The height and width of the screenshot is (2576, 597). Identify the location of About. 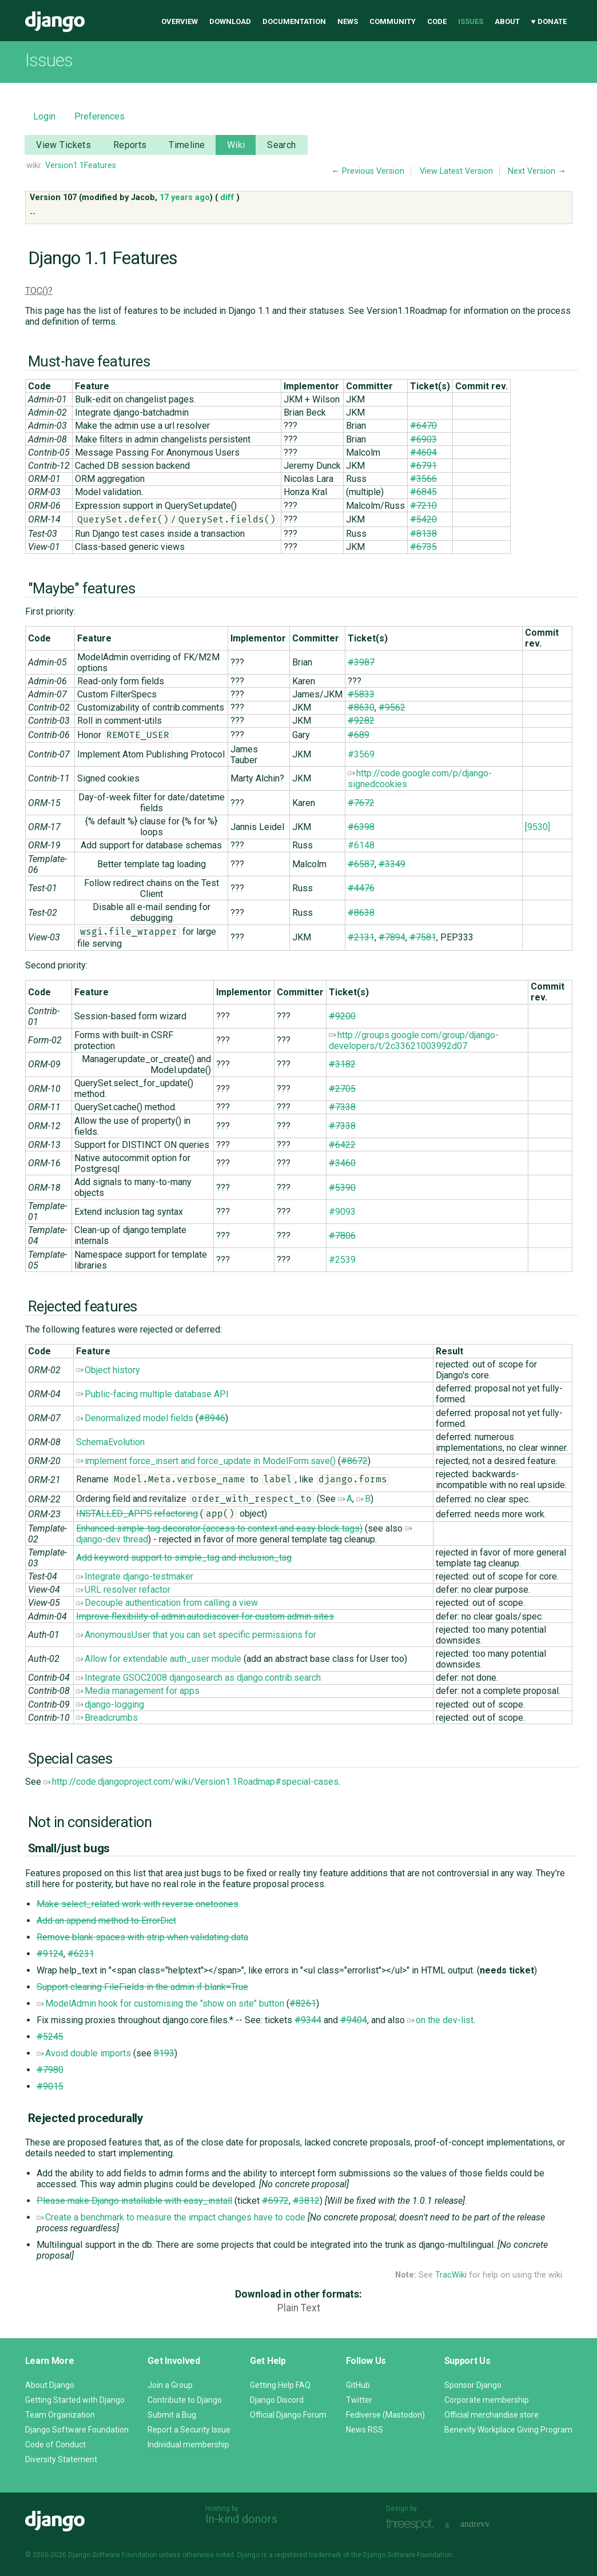
(507, 21).